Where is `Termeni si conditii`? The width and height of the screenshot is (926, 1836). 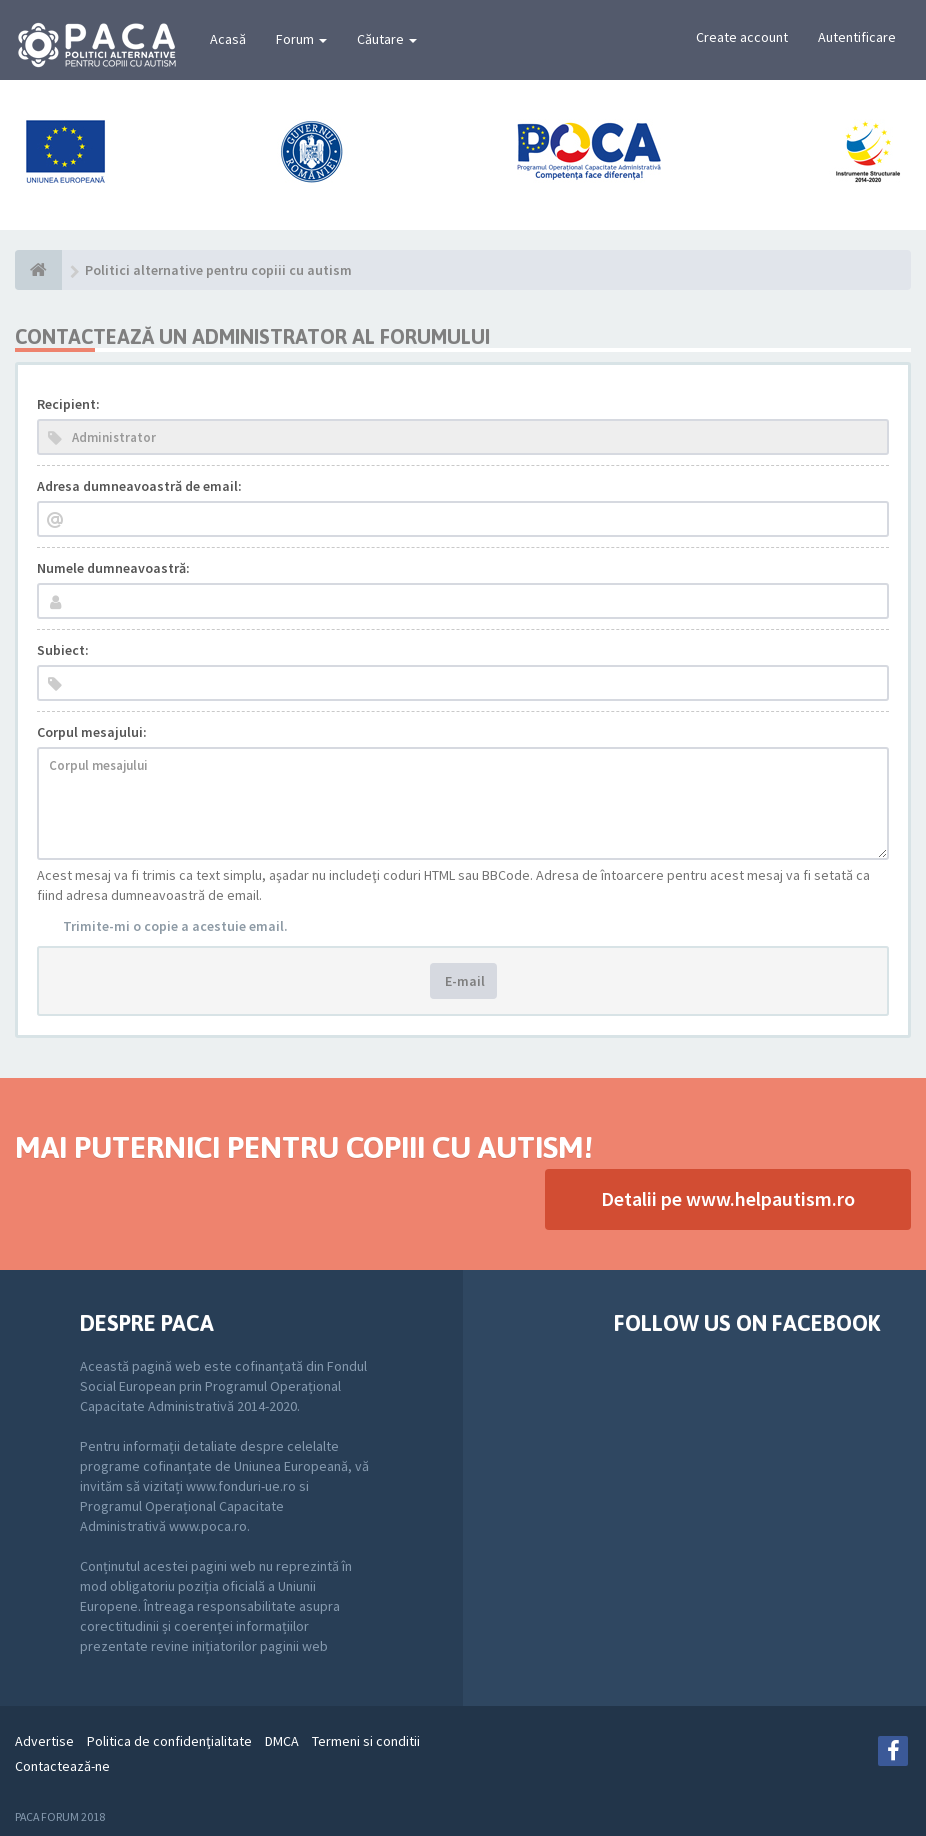 Termeni si conditii is located at coordinates (366, 1741).